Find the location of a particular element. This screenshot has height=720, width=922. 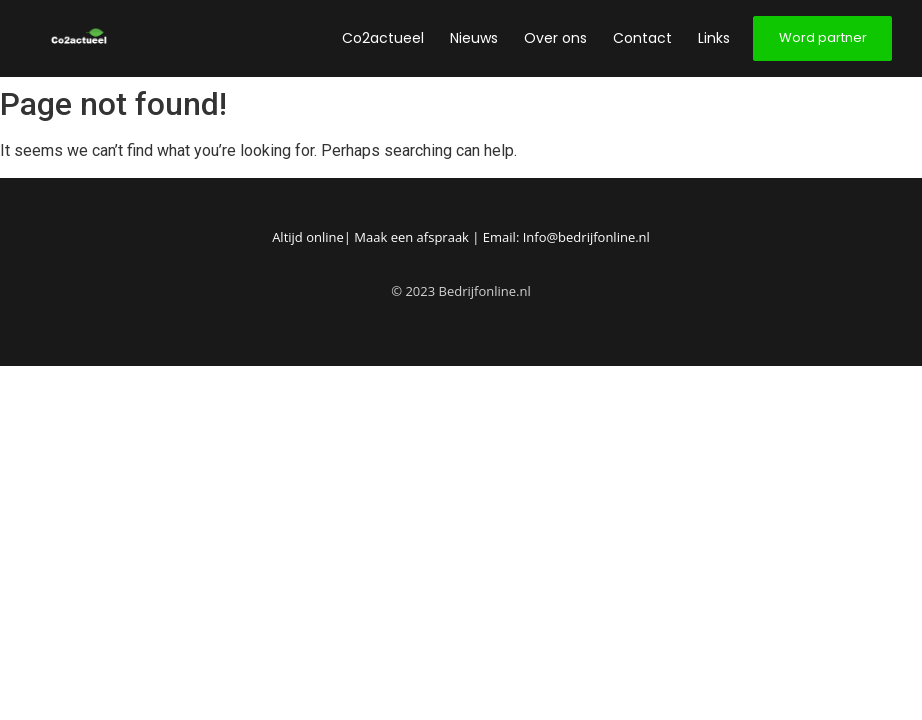

Over ons is located at coordinates (555, 38).